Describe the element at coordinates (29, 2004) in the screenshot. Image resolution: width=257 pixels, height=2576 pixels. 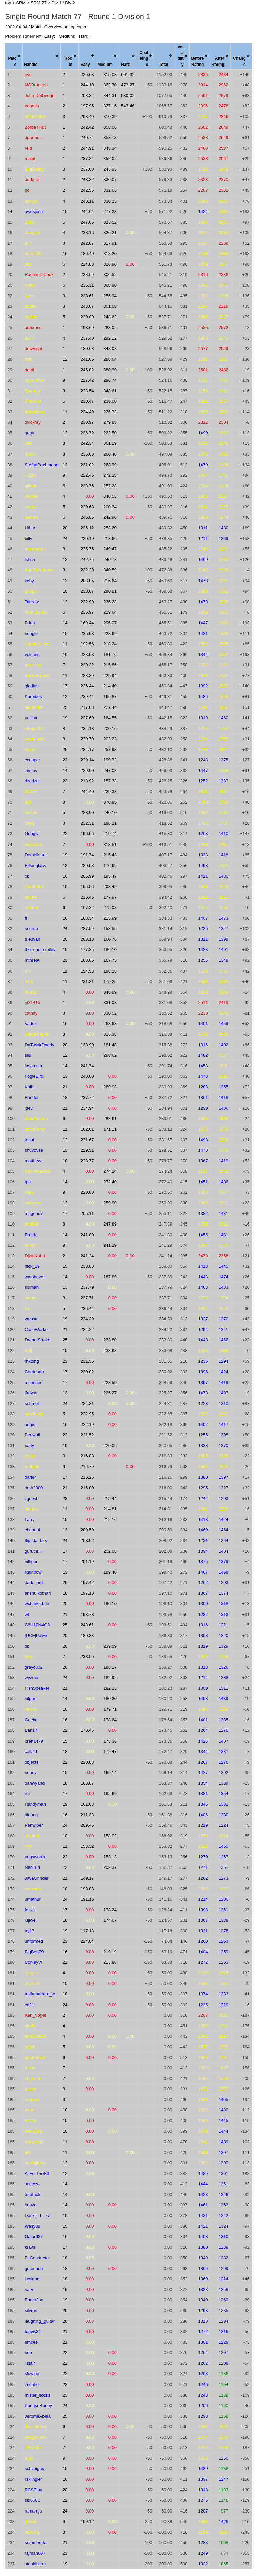
I see `cd21` at that location.